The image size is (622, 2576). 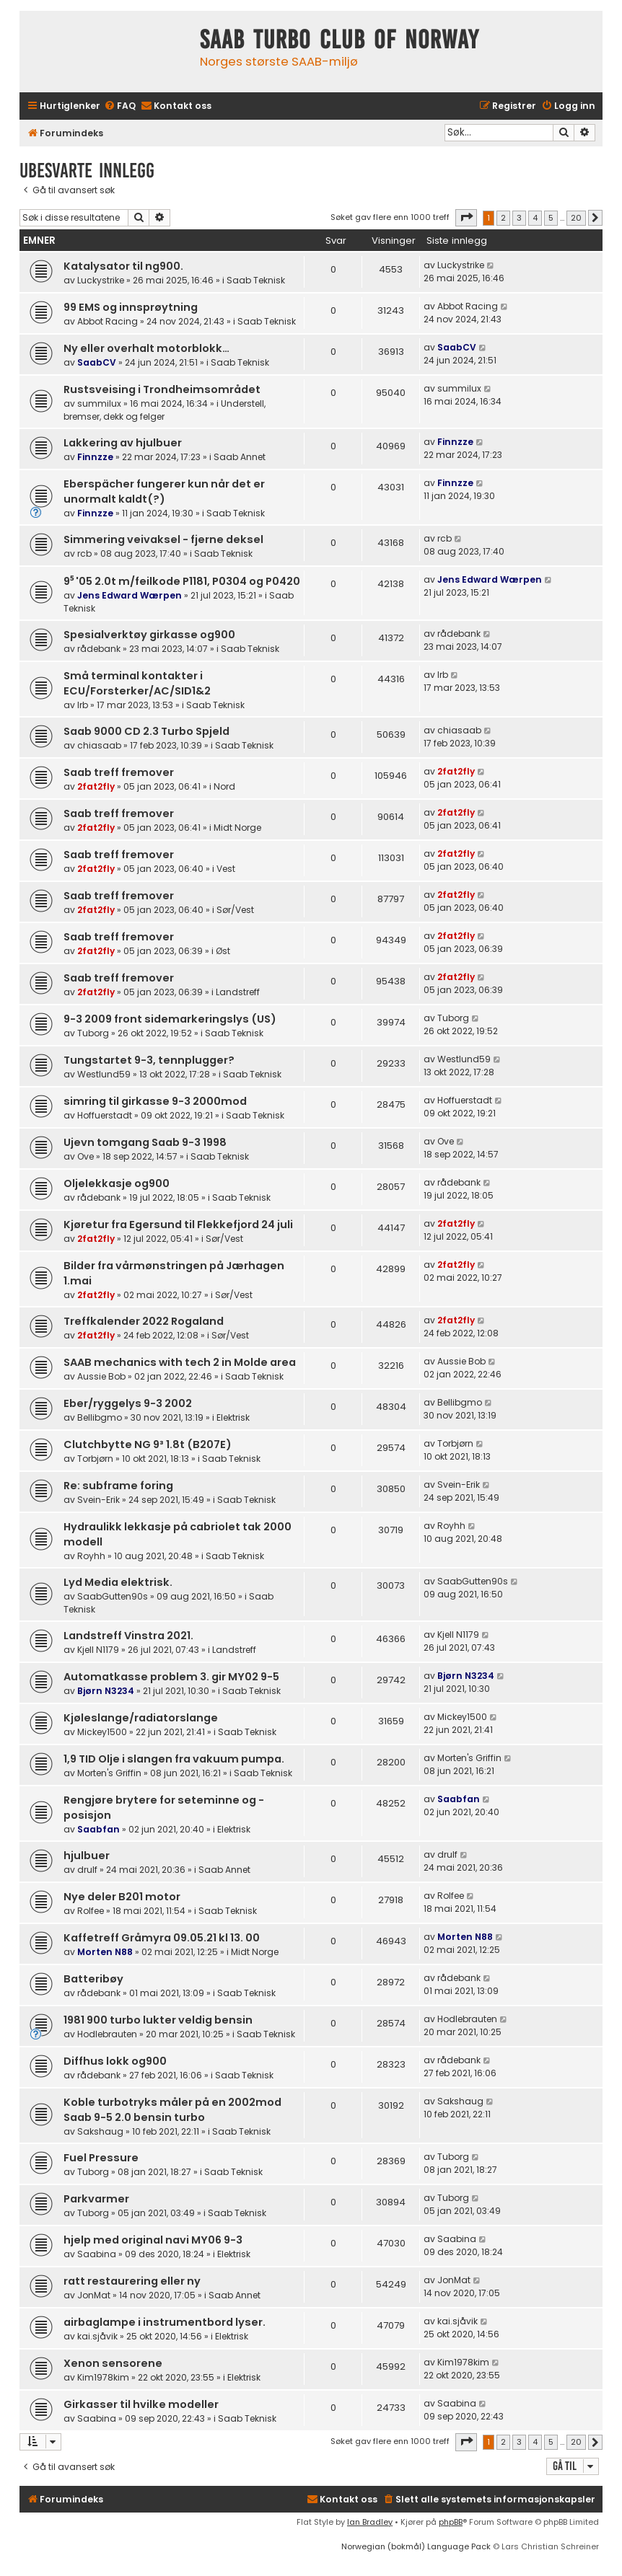 What do you see at coordinates (98, 1829) in the screenshot?
I see `Saabfan` at bounding box center [98, 1829].